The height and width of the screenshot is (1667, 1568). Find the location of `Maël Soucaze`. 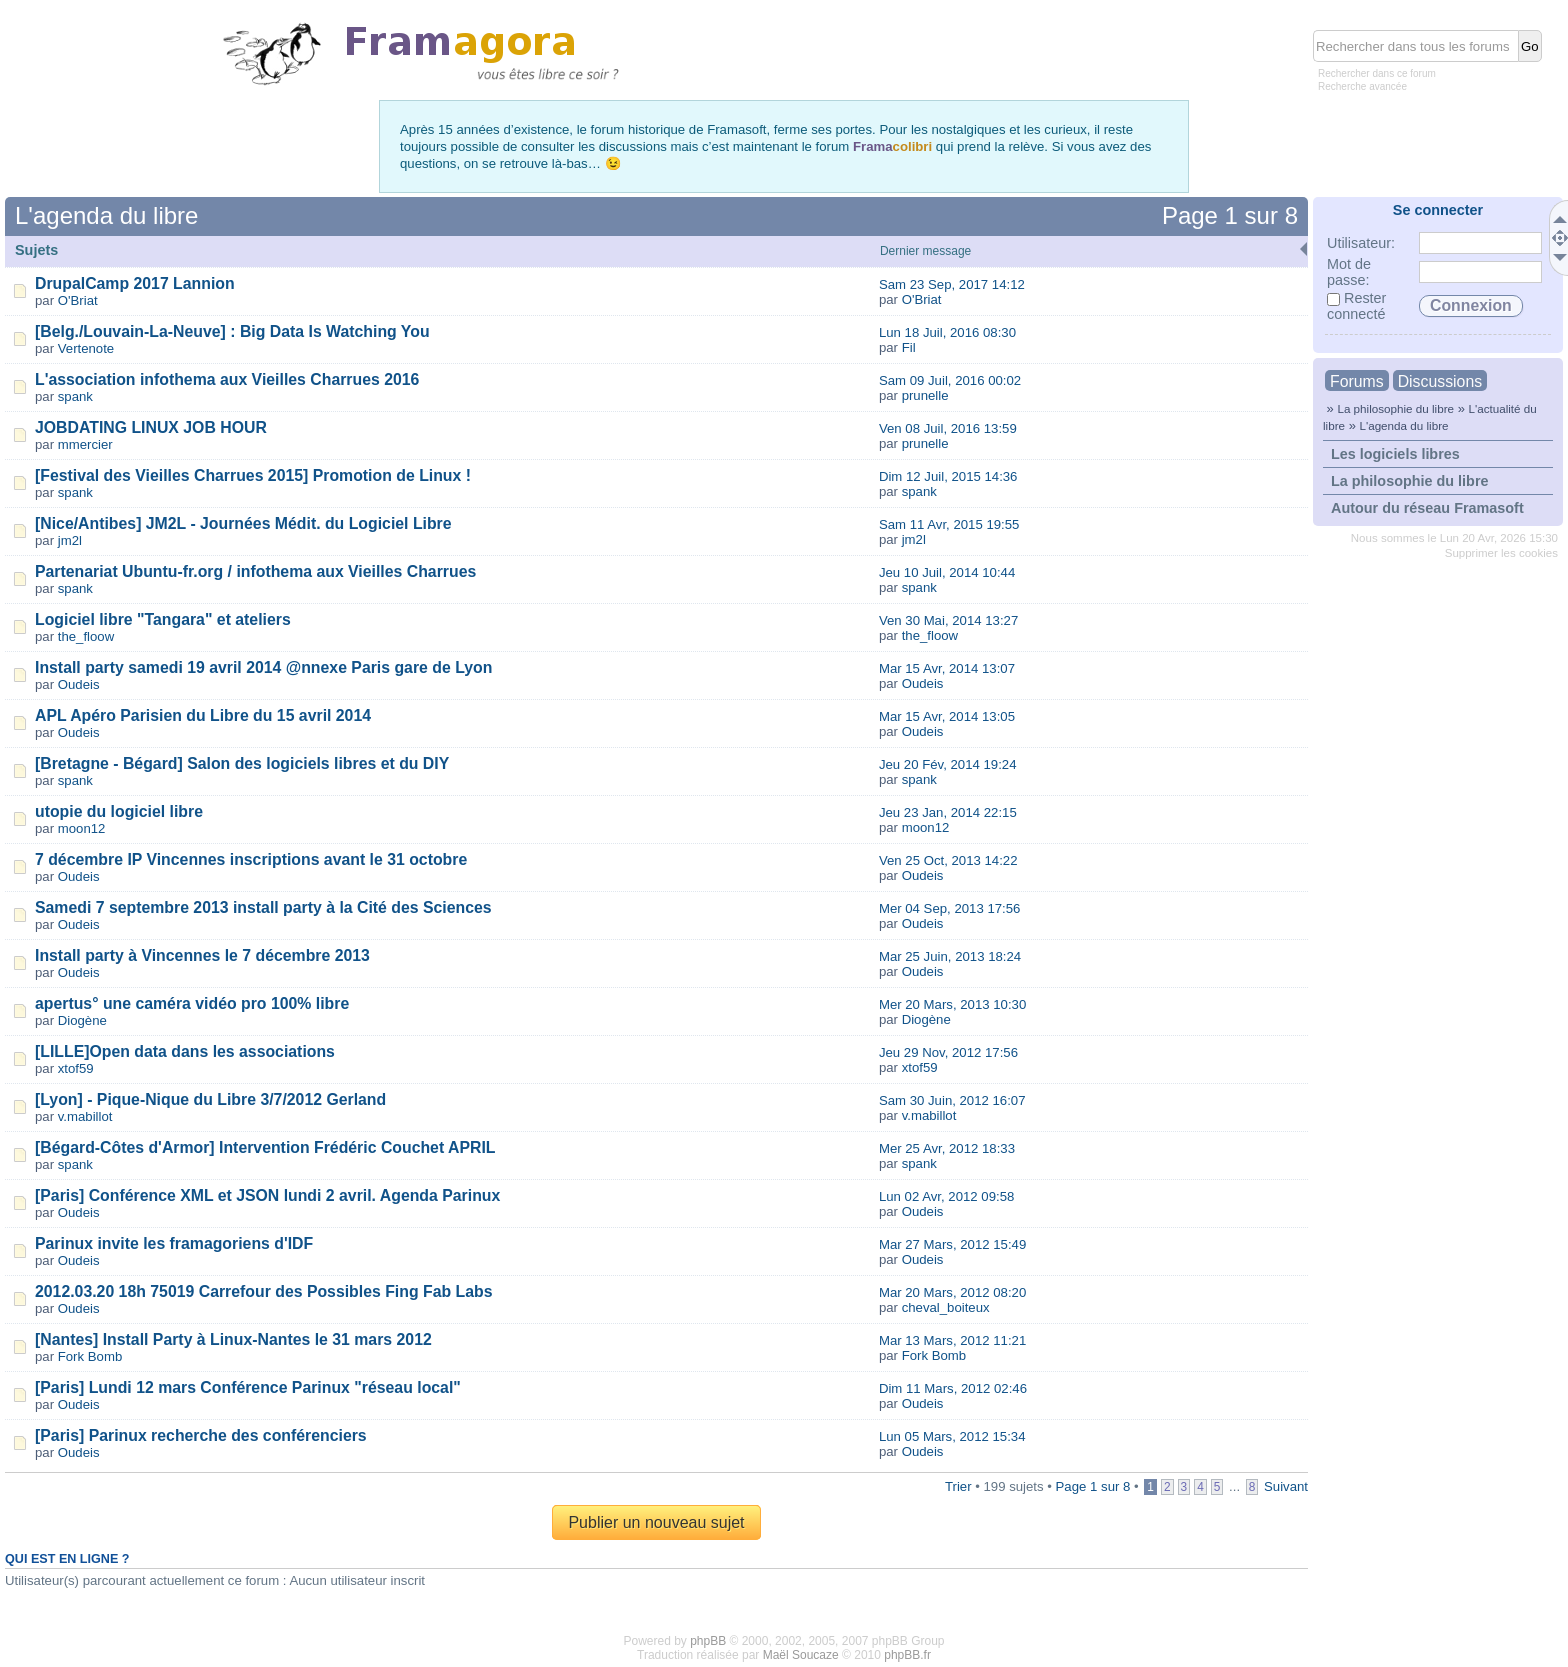

Maël Soucaze is located at coordinates (801, 1655).